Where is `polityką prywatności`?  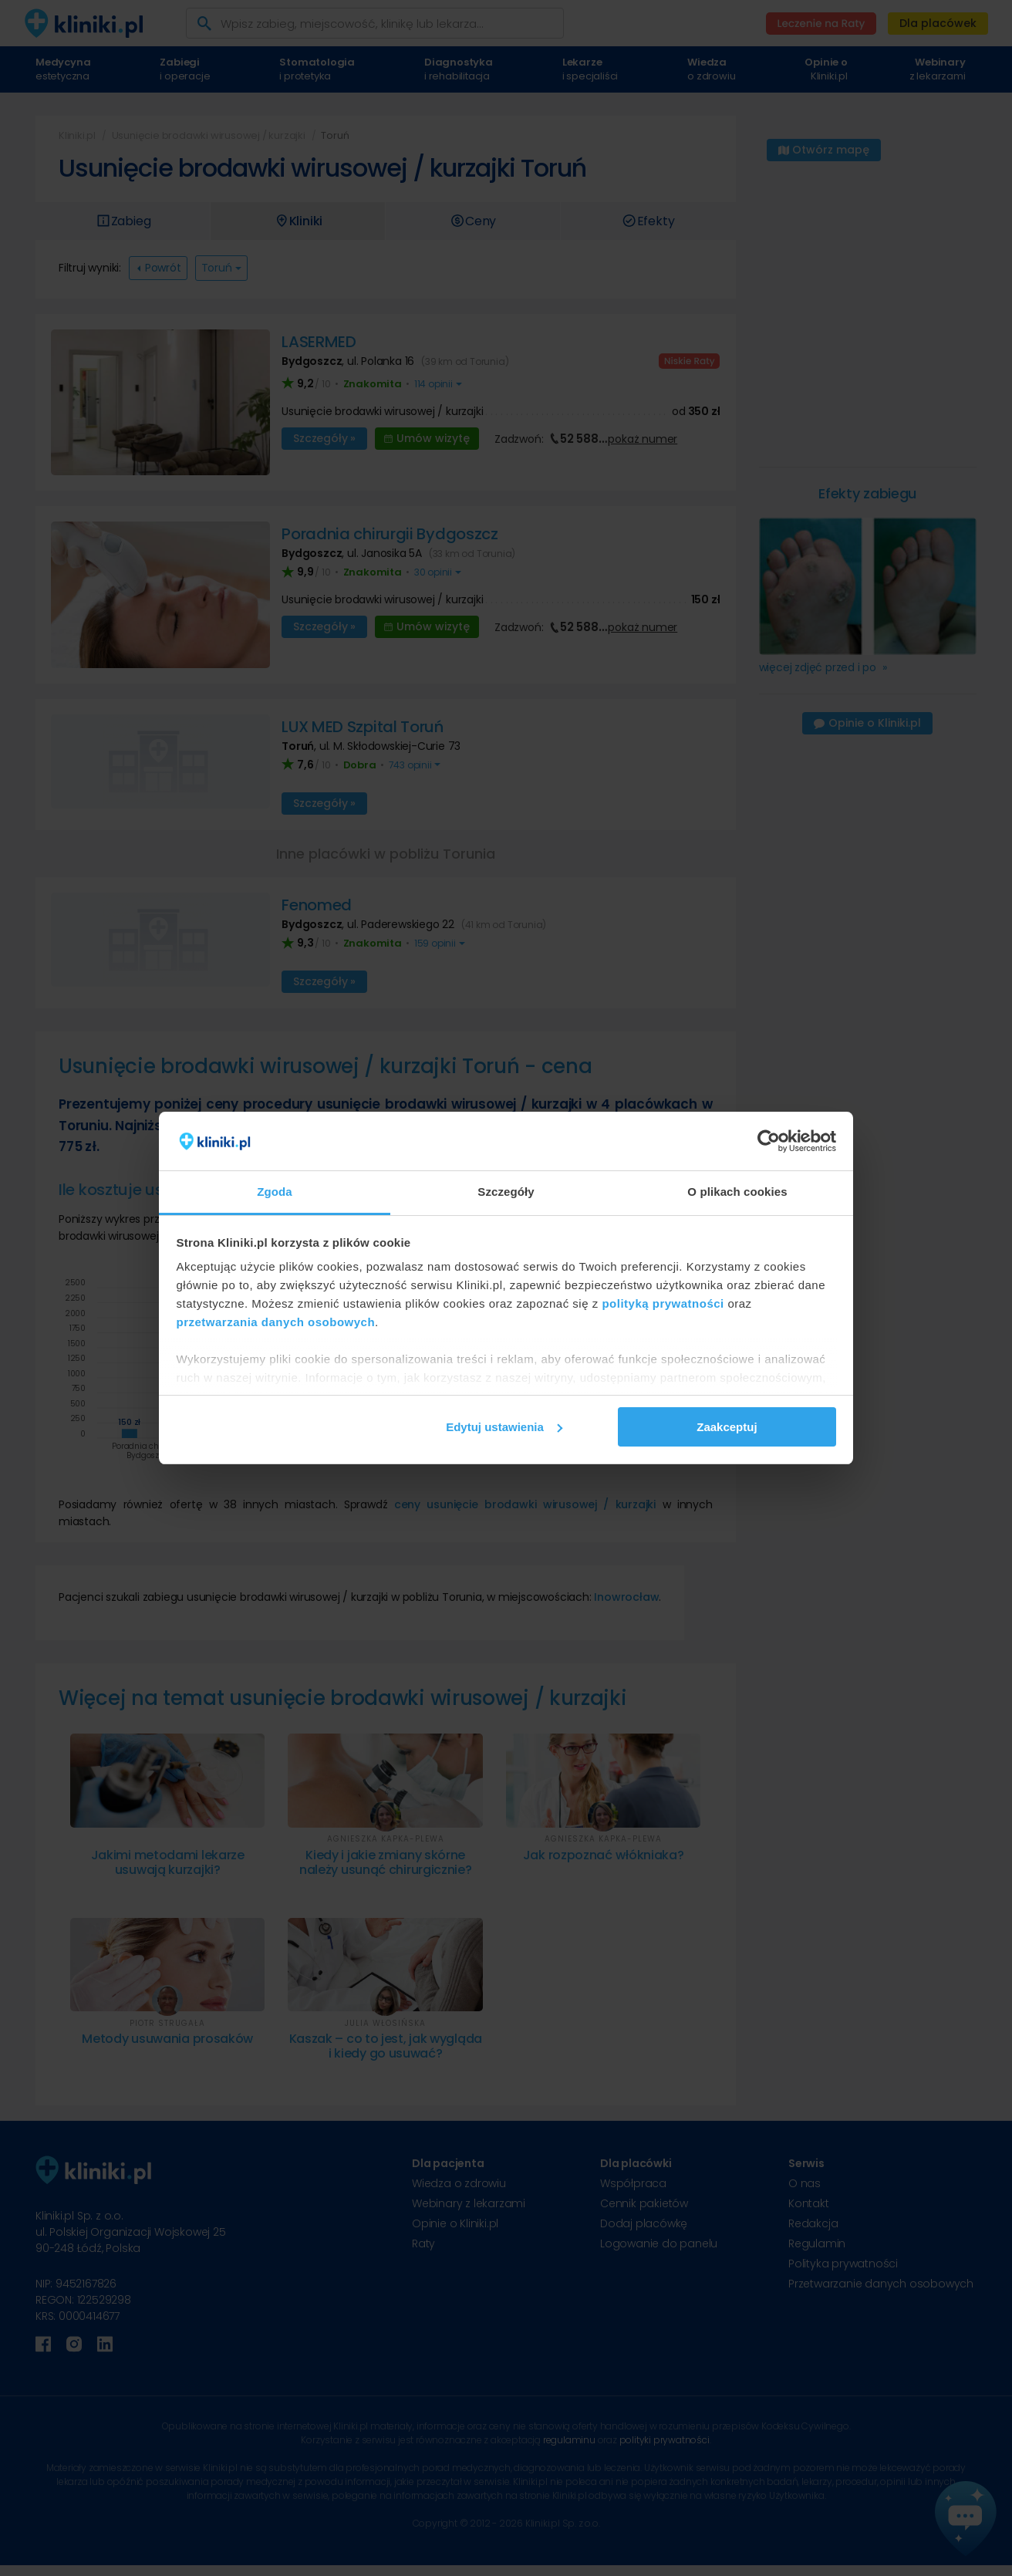
polityką prywatności is located at coordinates (663, 1303).